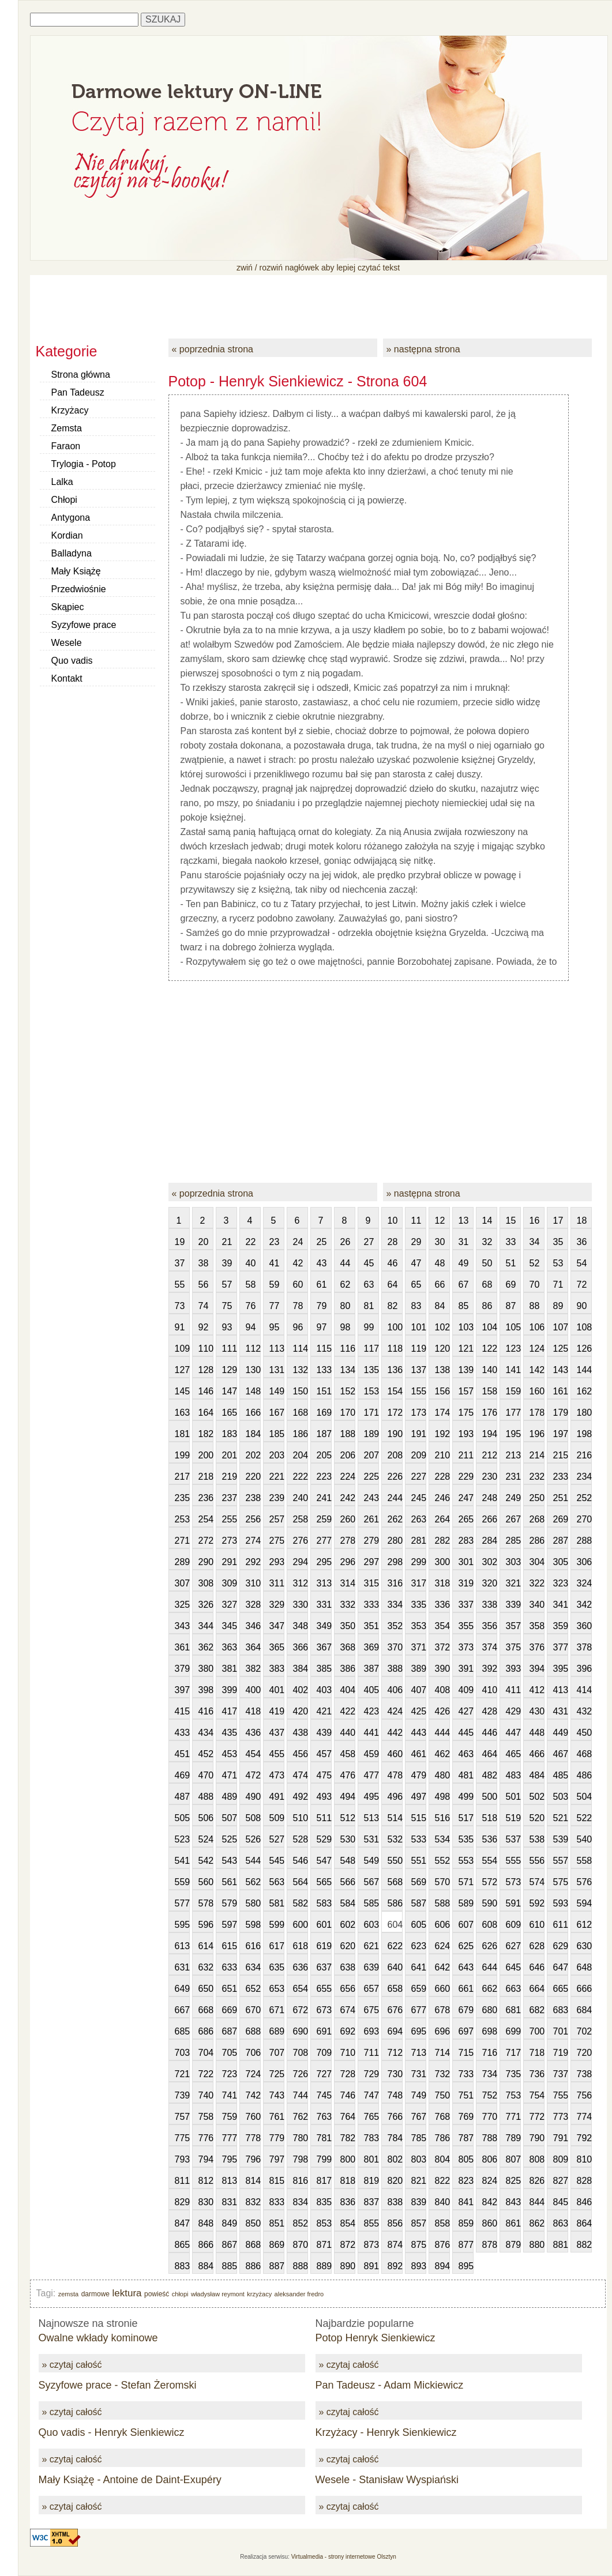 The width and height of the screenshot is (612, 2576). Describe the element at coordinates (182, 2095) in the screenshot. I see `739` at that location.